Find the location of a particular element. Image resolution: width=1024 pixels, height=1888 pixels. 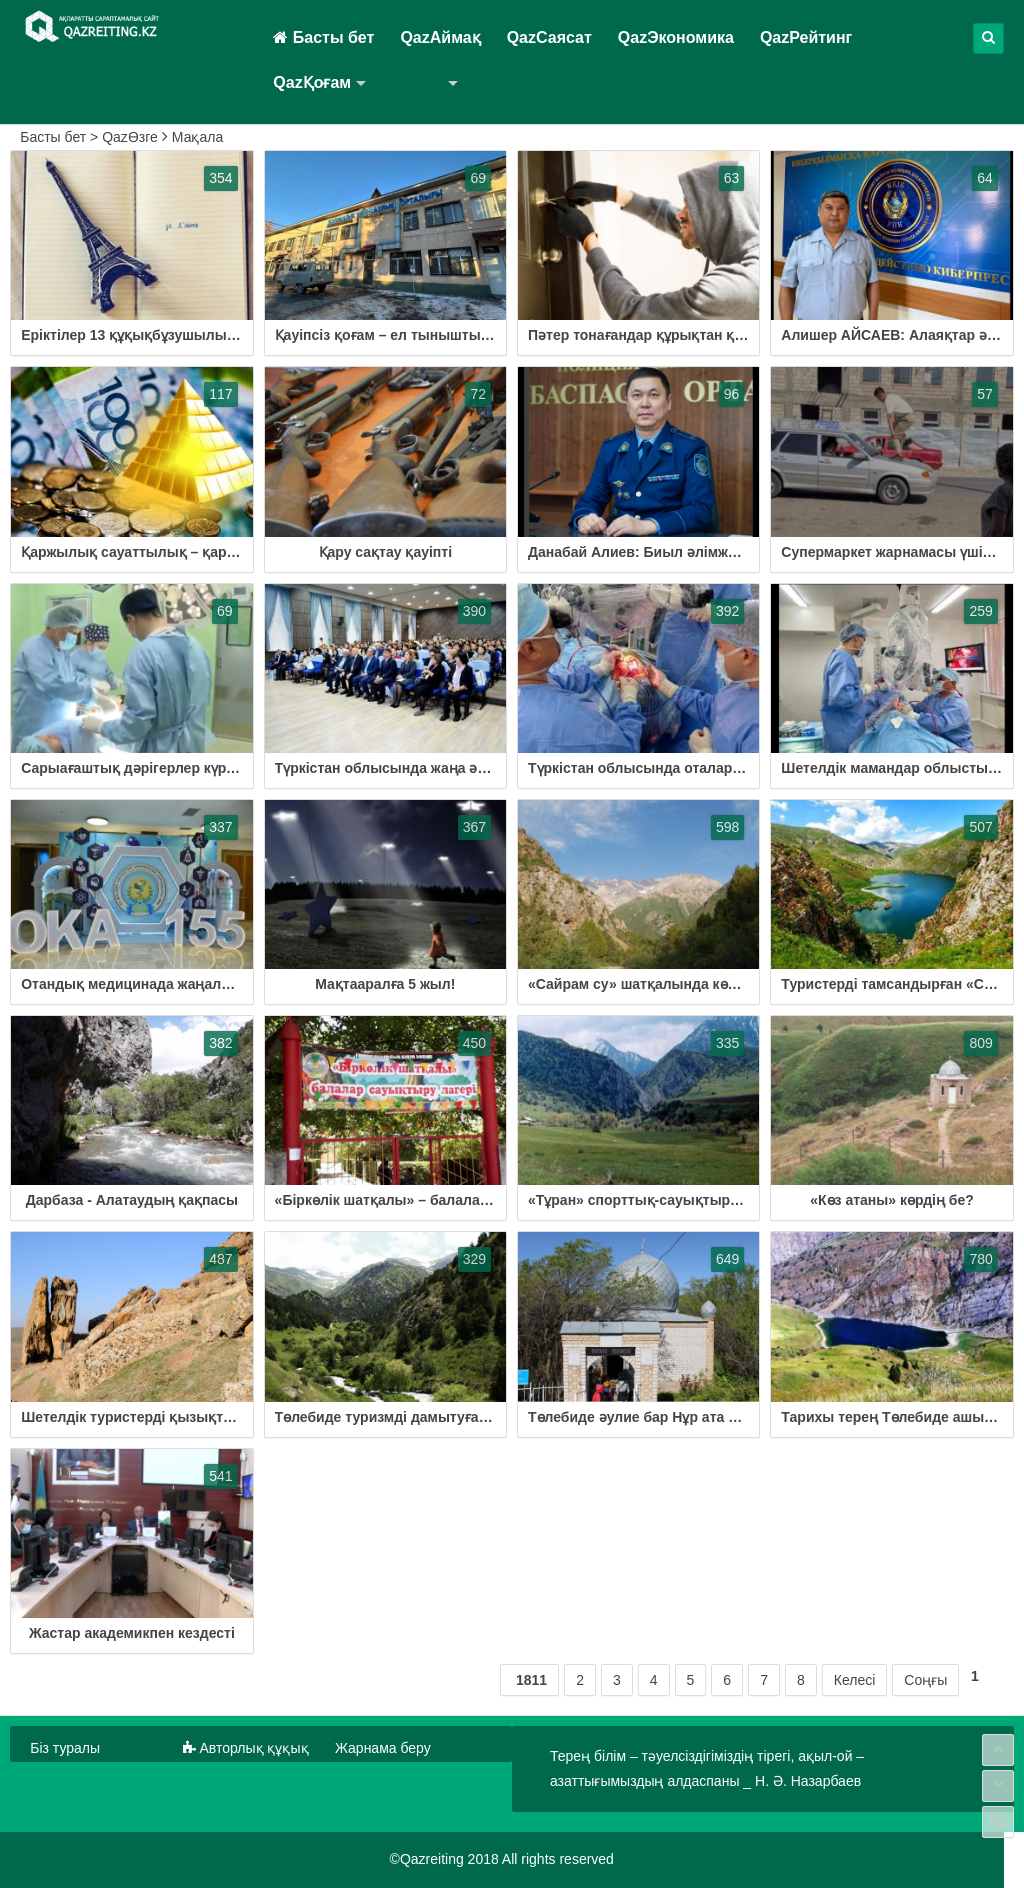

Жастар академикпен кездесті is located at coordinates (132, 1633).